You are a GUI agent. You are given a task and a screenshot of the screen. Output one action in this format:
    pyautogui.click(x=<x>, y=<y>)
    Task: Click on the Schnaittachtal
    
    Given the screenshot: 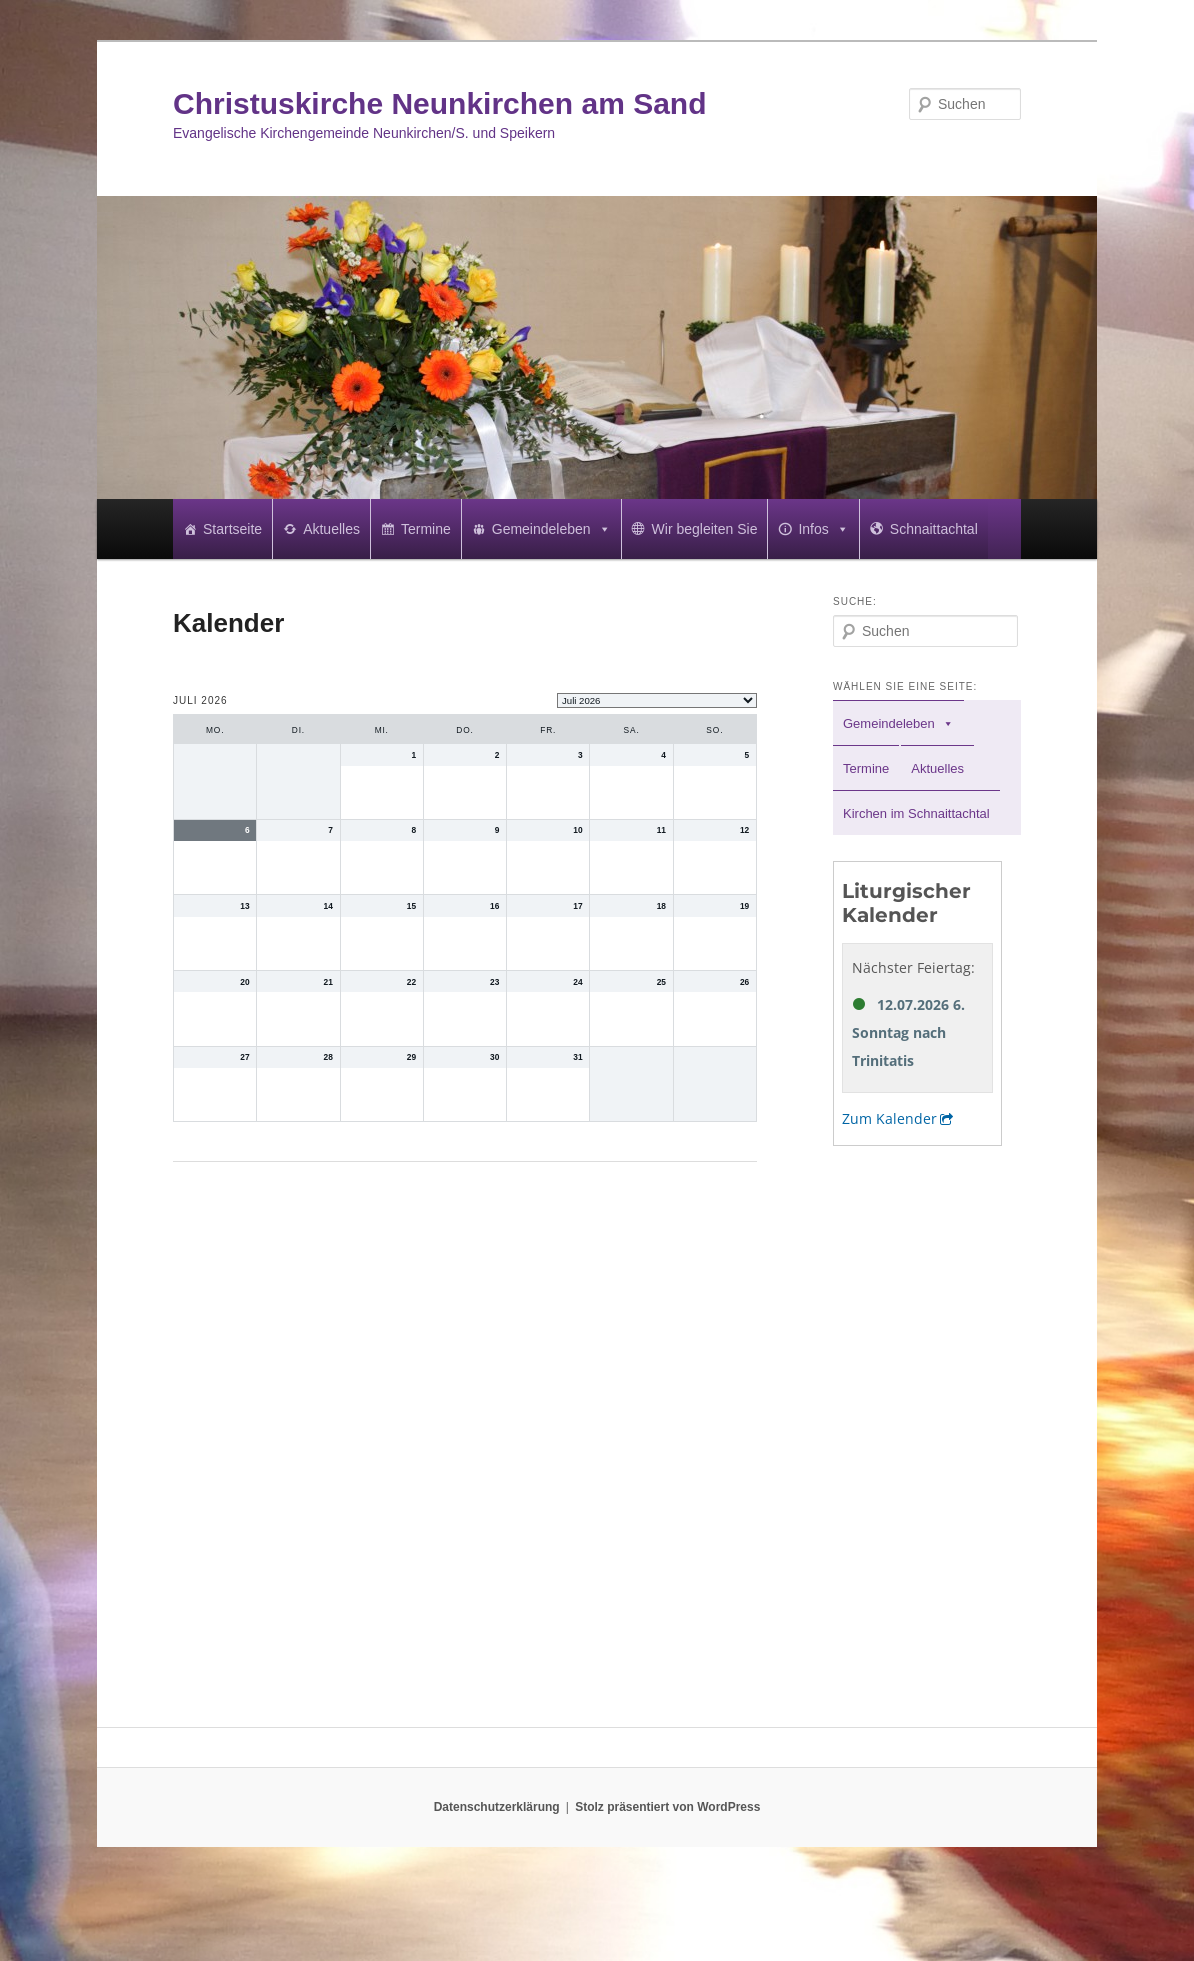 What is the action you would take?
    pyautogui.click(x=934, y=529)
    